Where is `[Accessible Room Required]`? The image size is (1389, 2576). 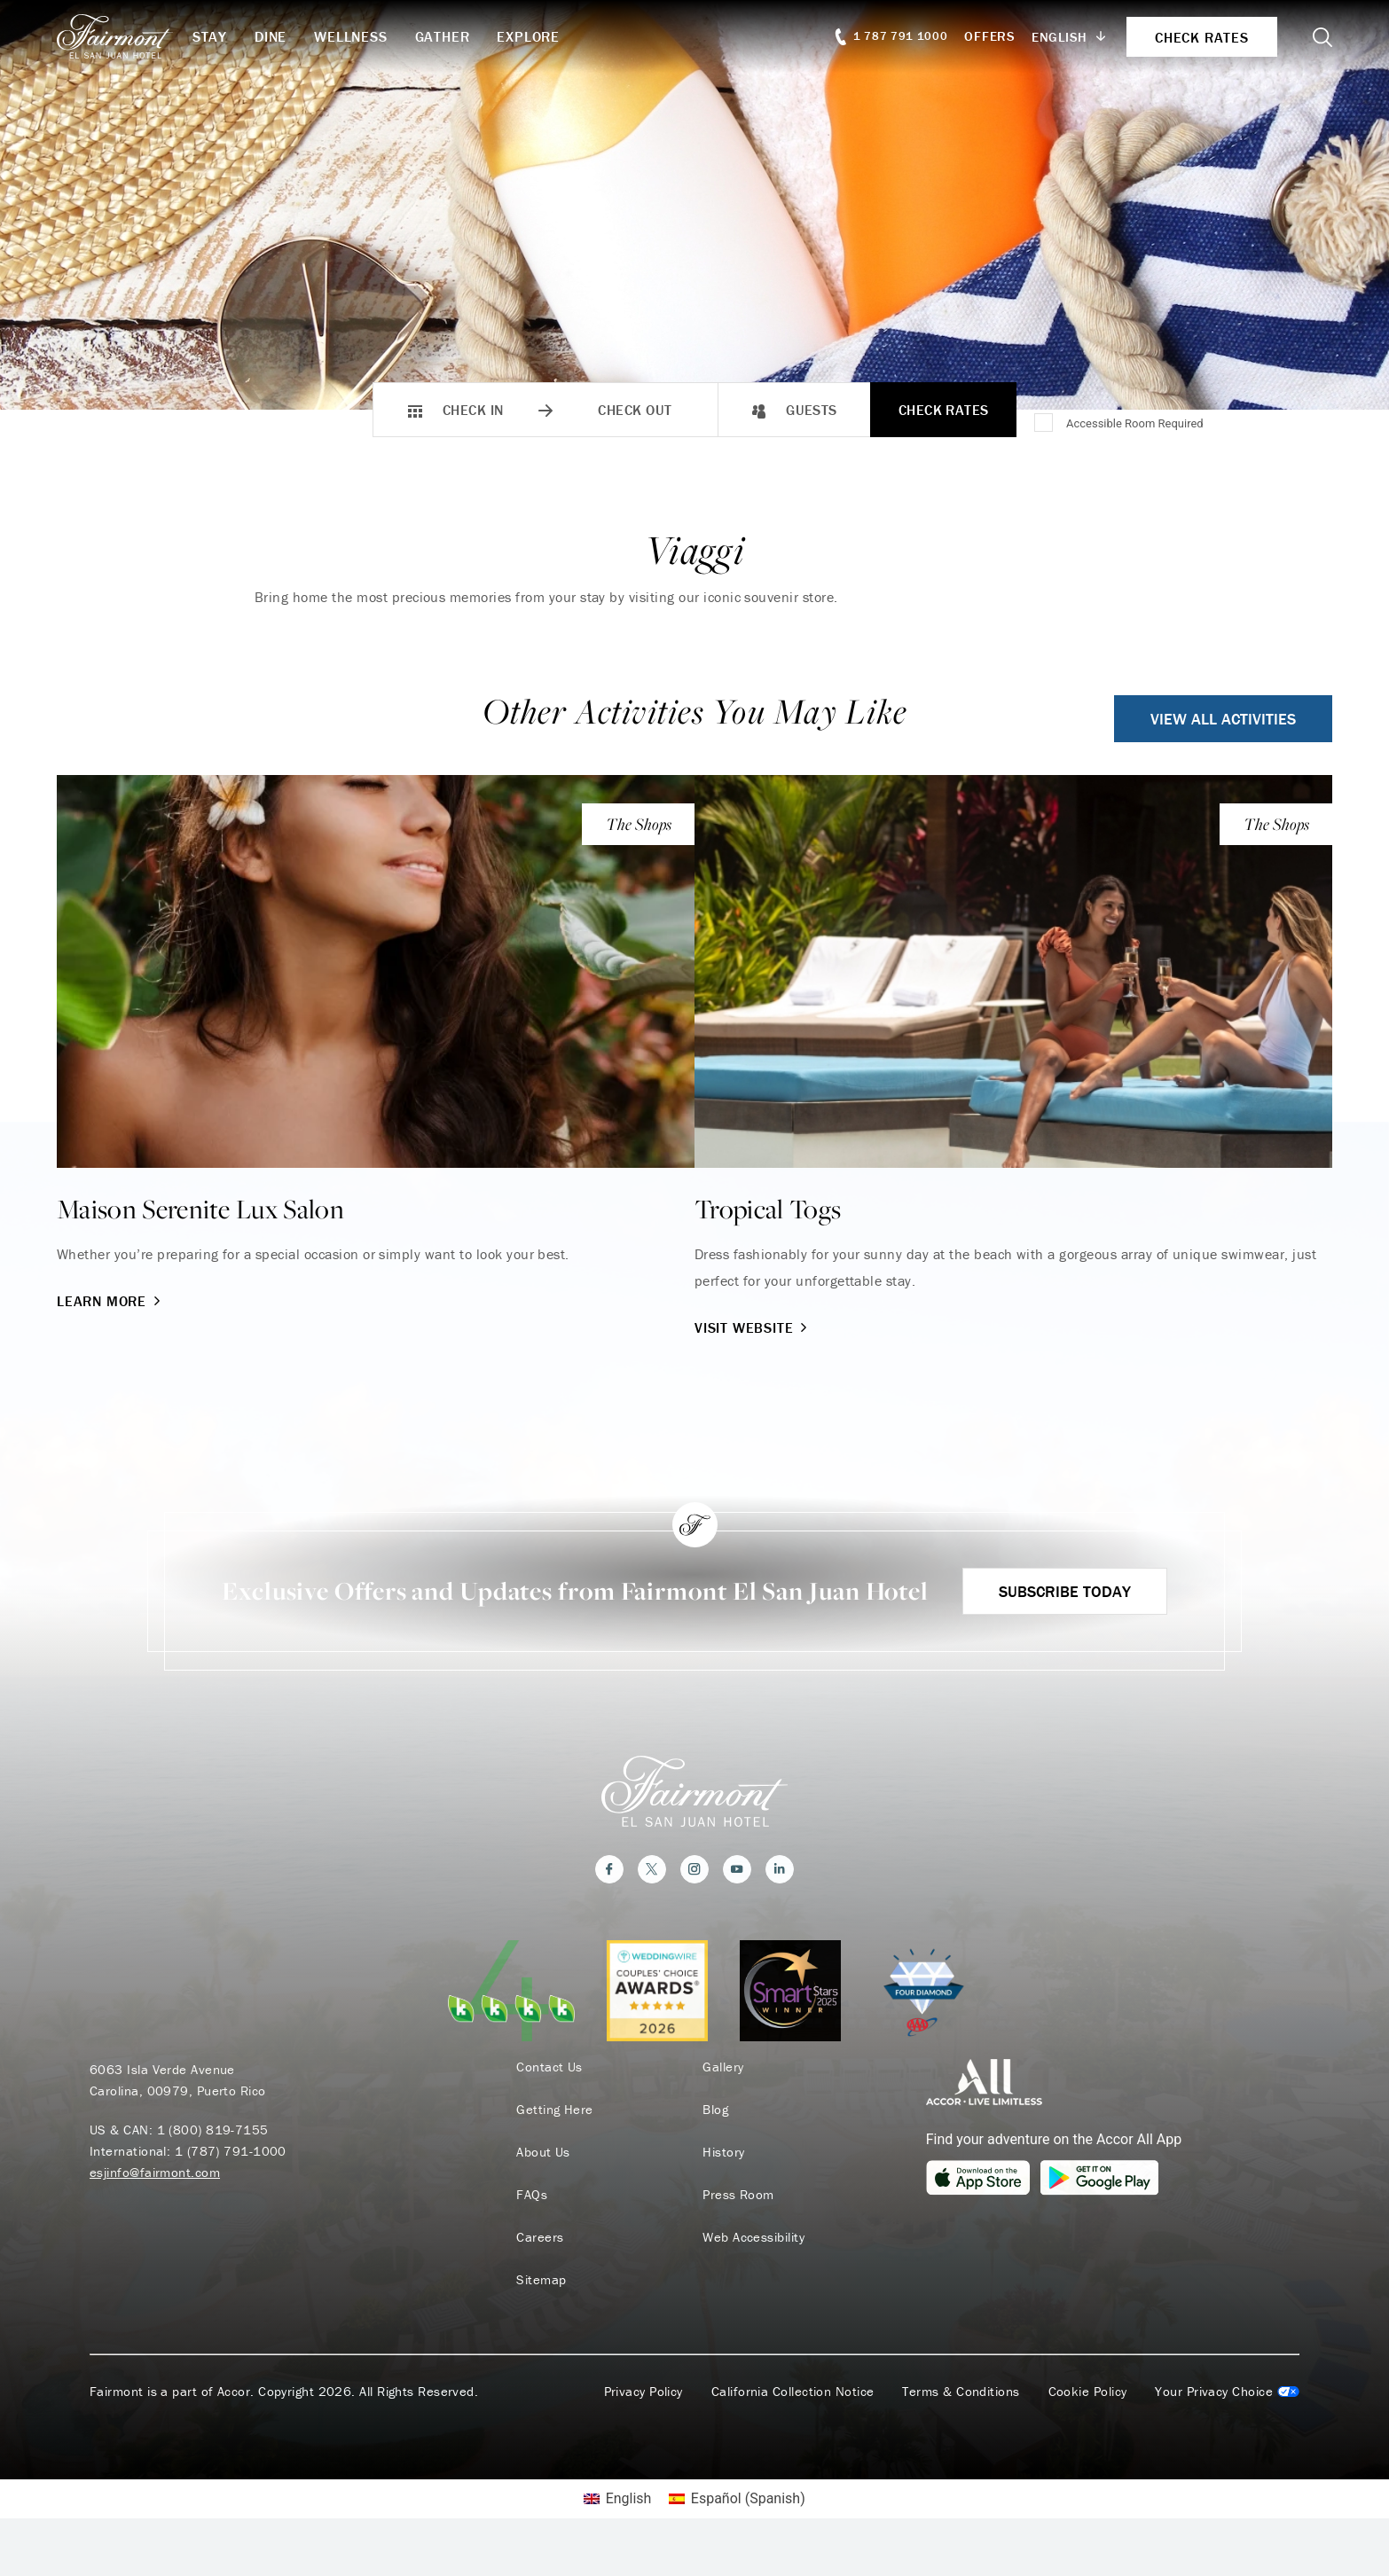 [Accessible Room Required] is located at coordinates (1044, 424).